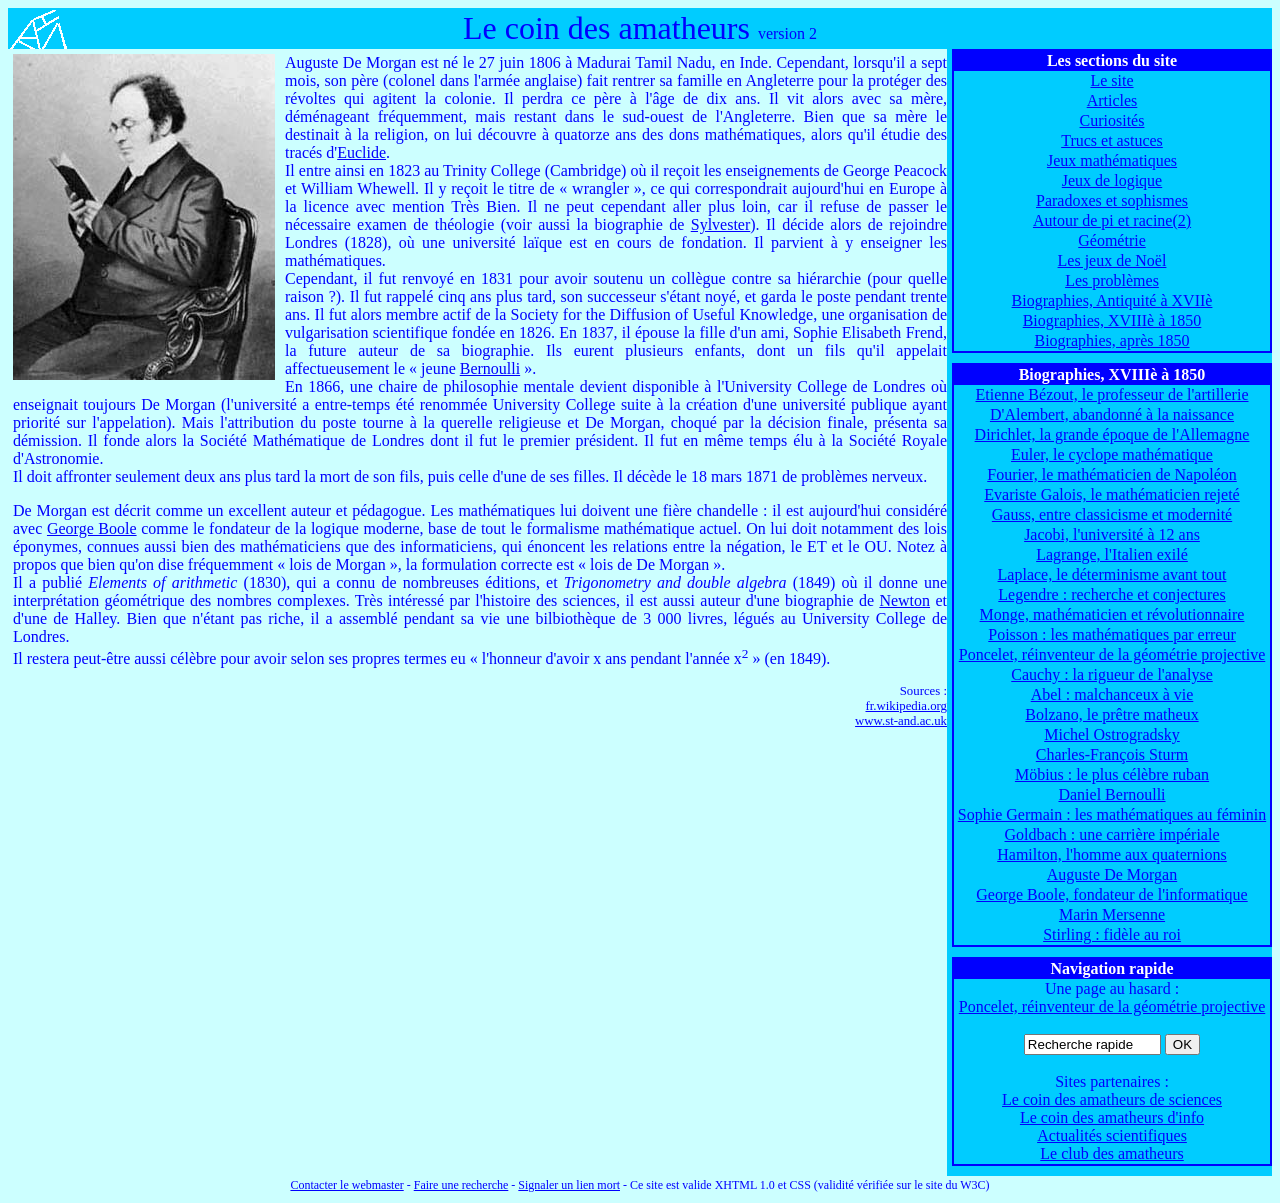  I want to click on Jeux mathématiques, so click(1112, 160).